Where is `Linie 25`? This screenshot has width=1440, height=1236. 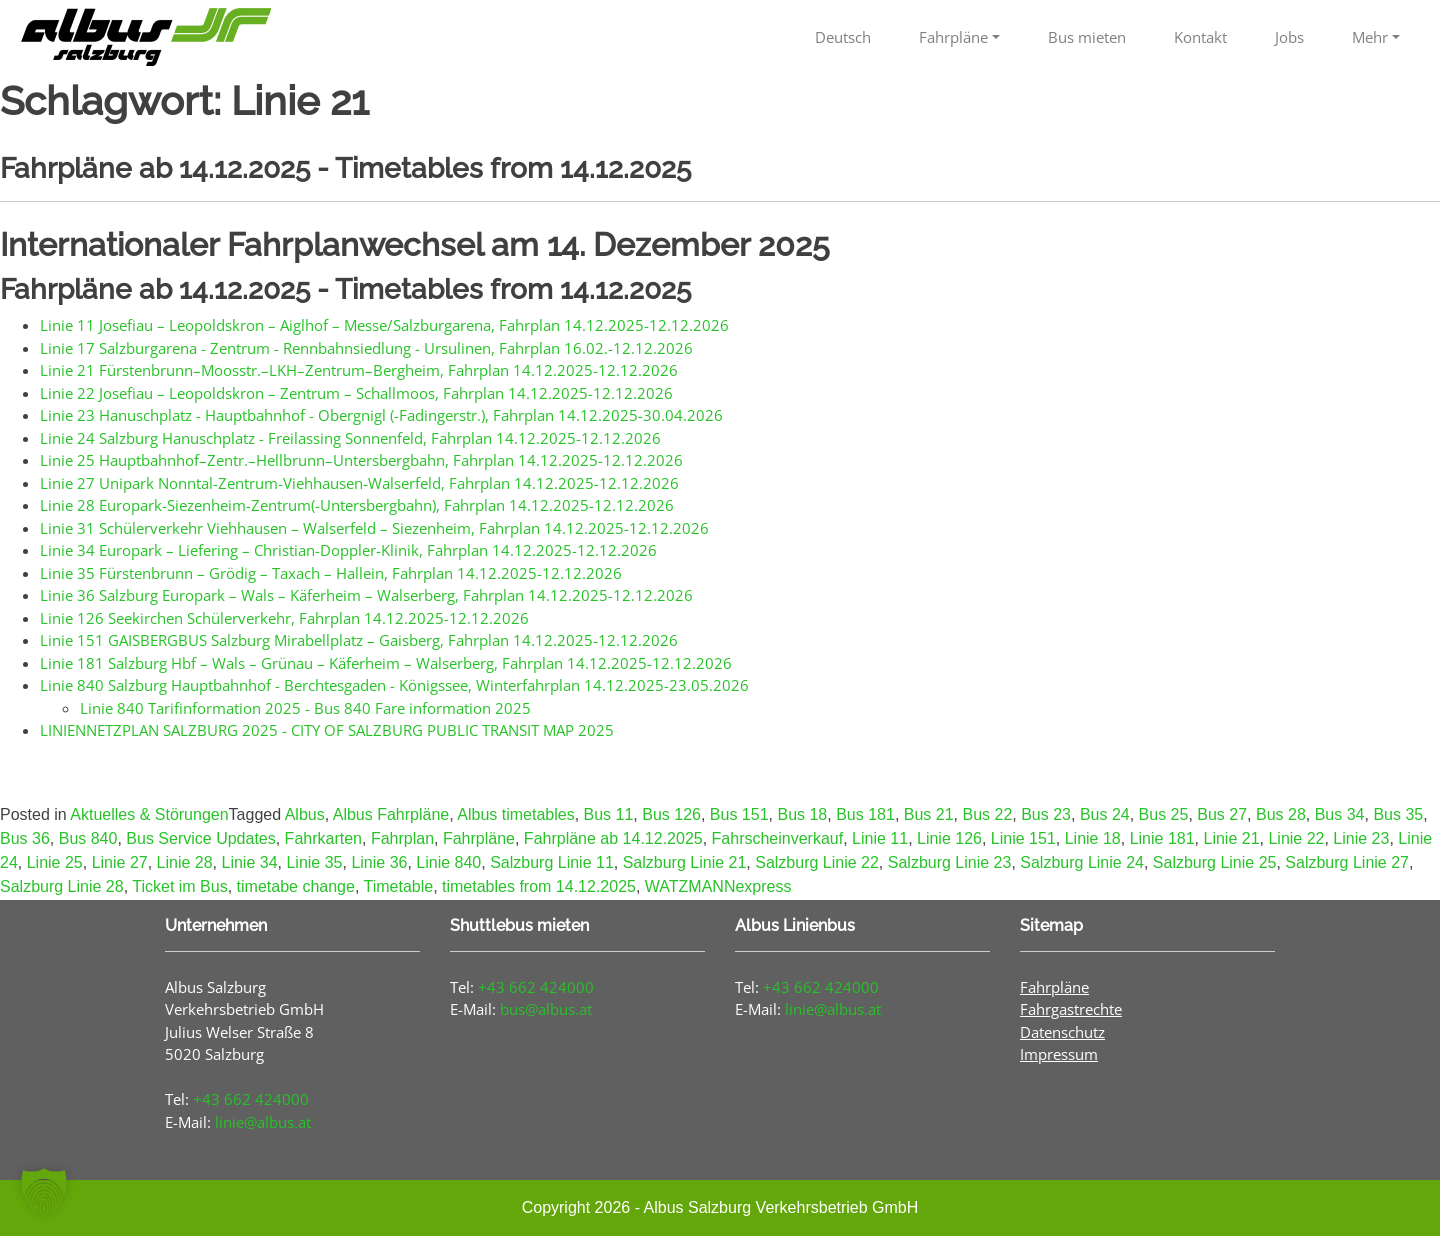
Linie 25 is located at coordinates (55, 862).